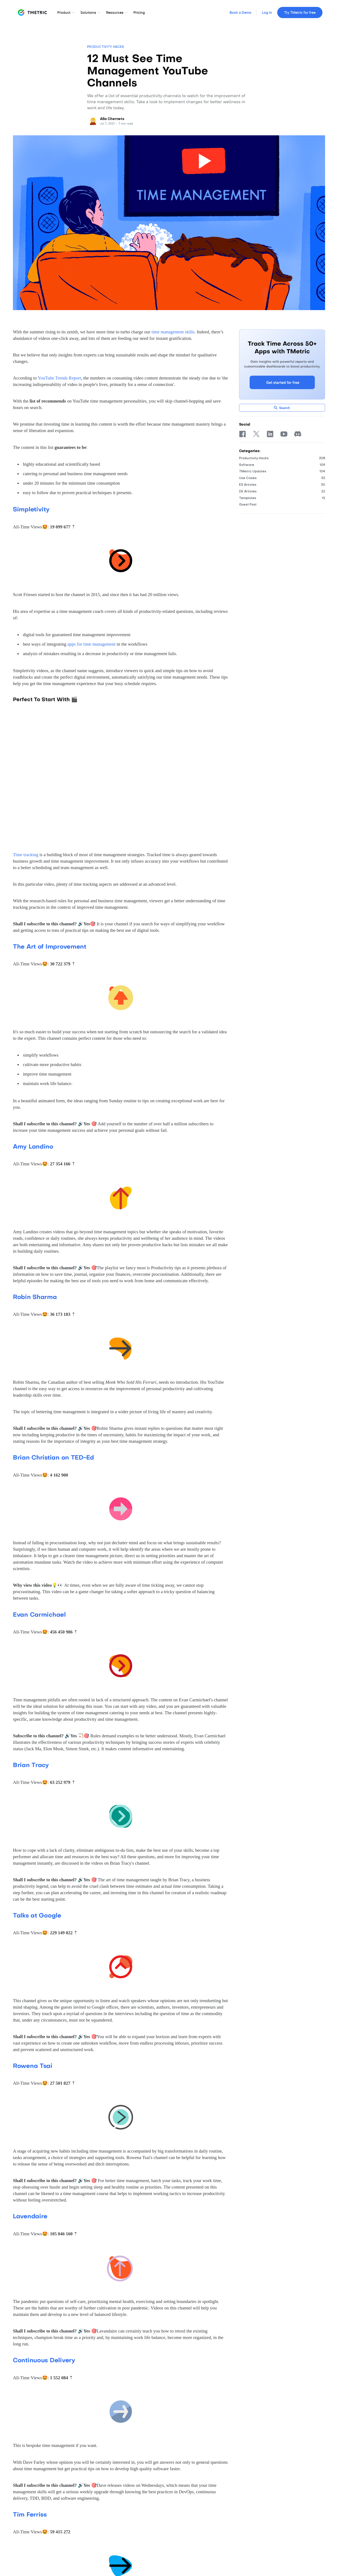 The height and width of the screenshot is (2576, 338). What do you see at coordinates (25, 854) in the screenshot?
I see `Time tracking` at bounding box center [25, 854].